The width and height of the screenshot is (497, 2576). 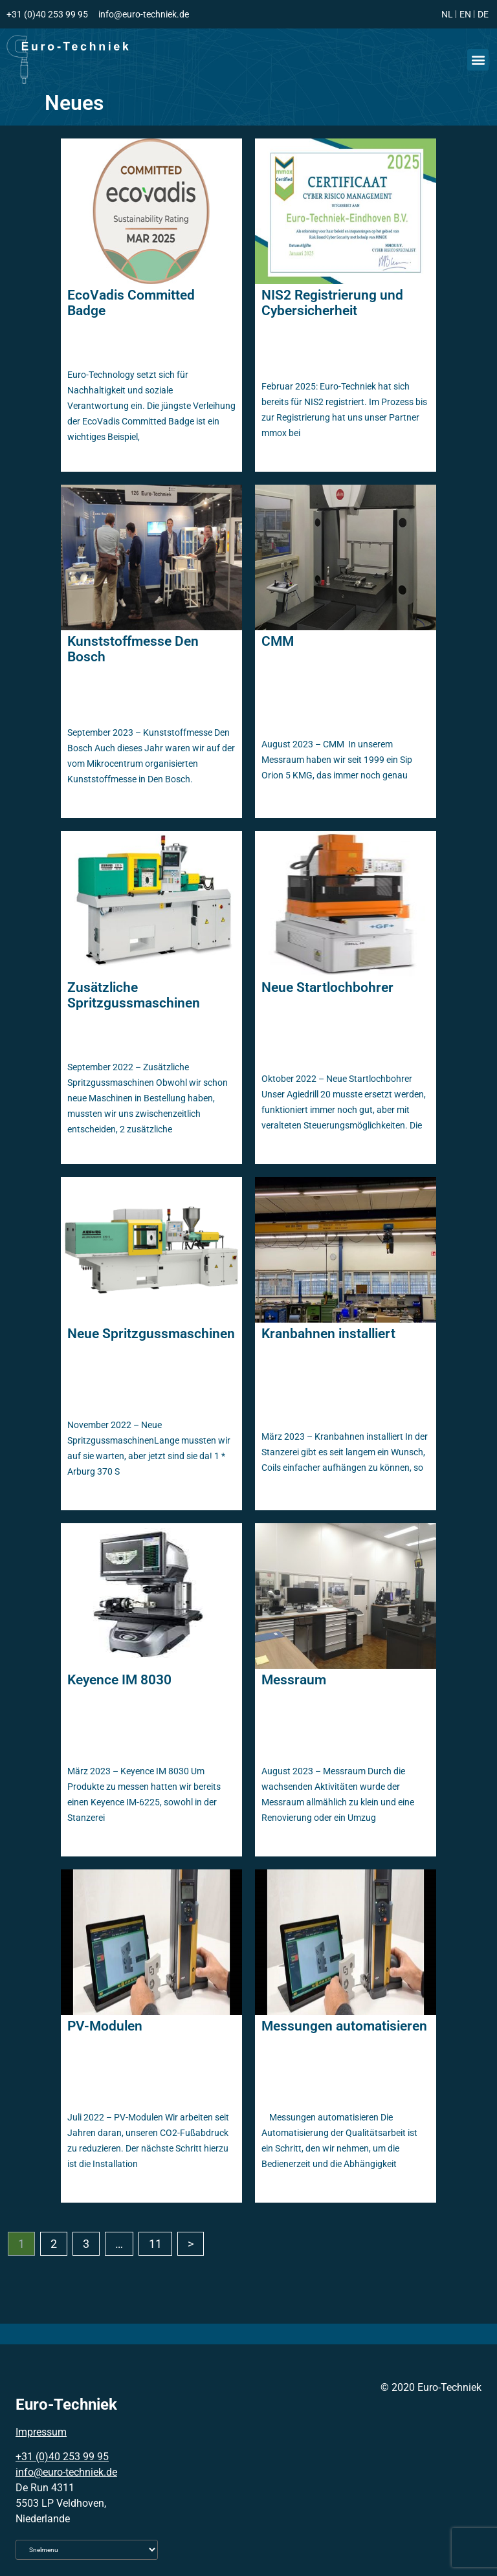 I want to click on [button], so click(x=478, y=60).